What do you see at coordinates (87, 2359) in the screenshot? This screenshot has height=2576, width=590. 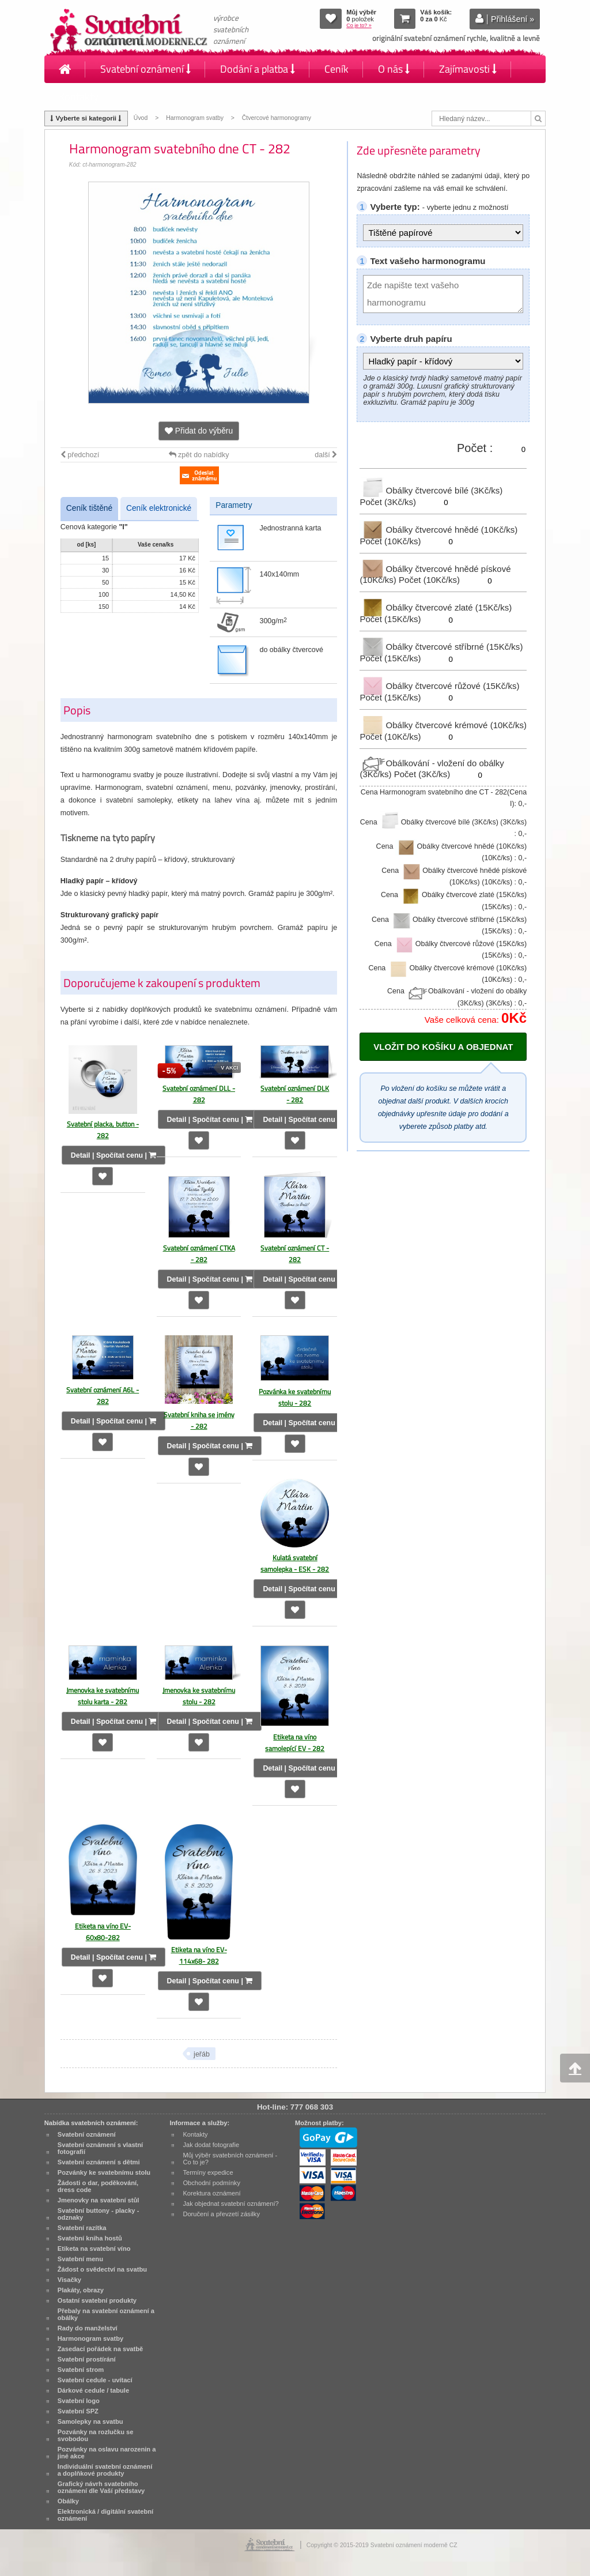 I see `Svatební prostírání` at bounding box center [87, 2359].